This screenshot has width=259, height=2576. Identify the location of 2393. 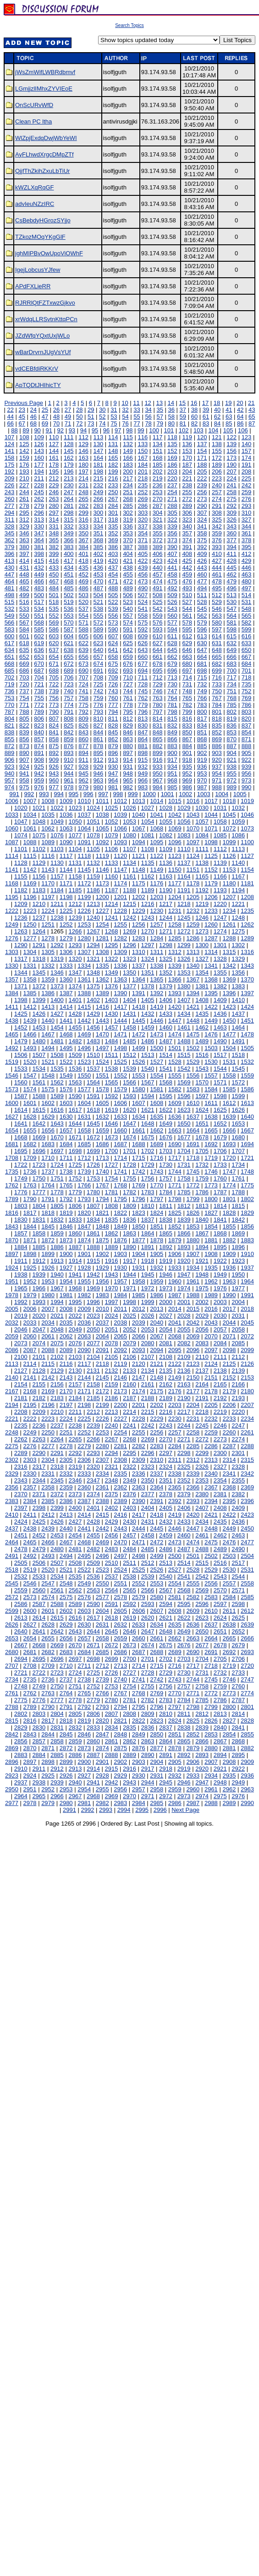
(192, 1501).